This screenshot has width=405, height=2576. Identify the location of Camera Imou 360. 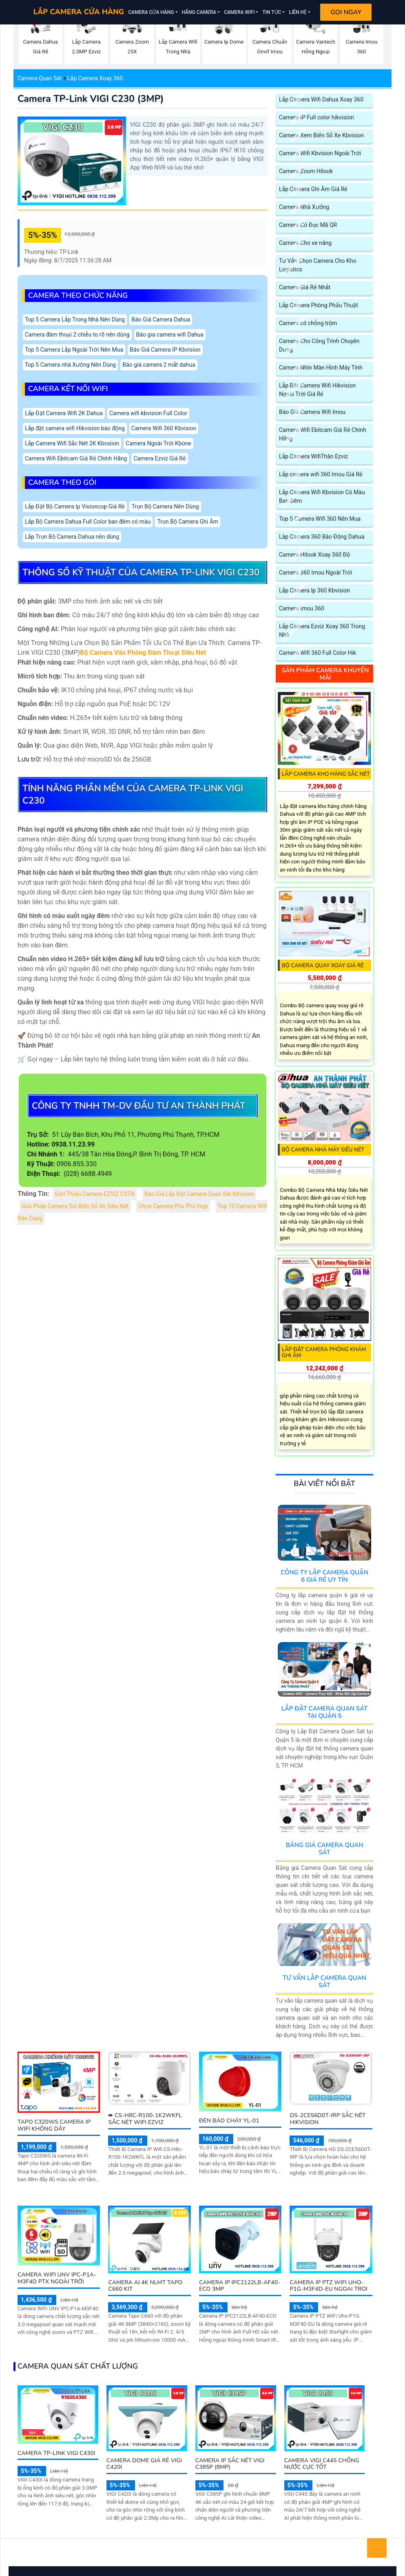
(301, 608).